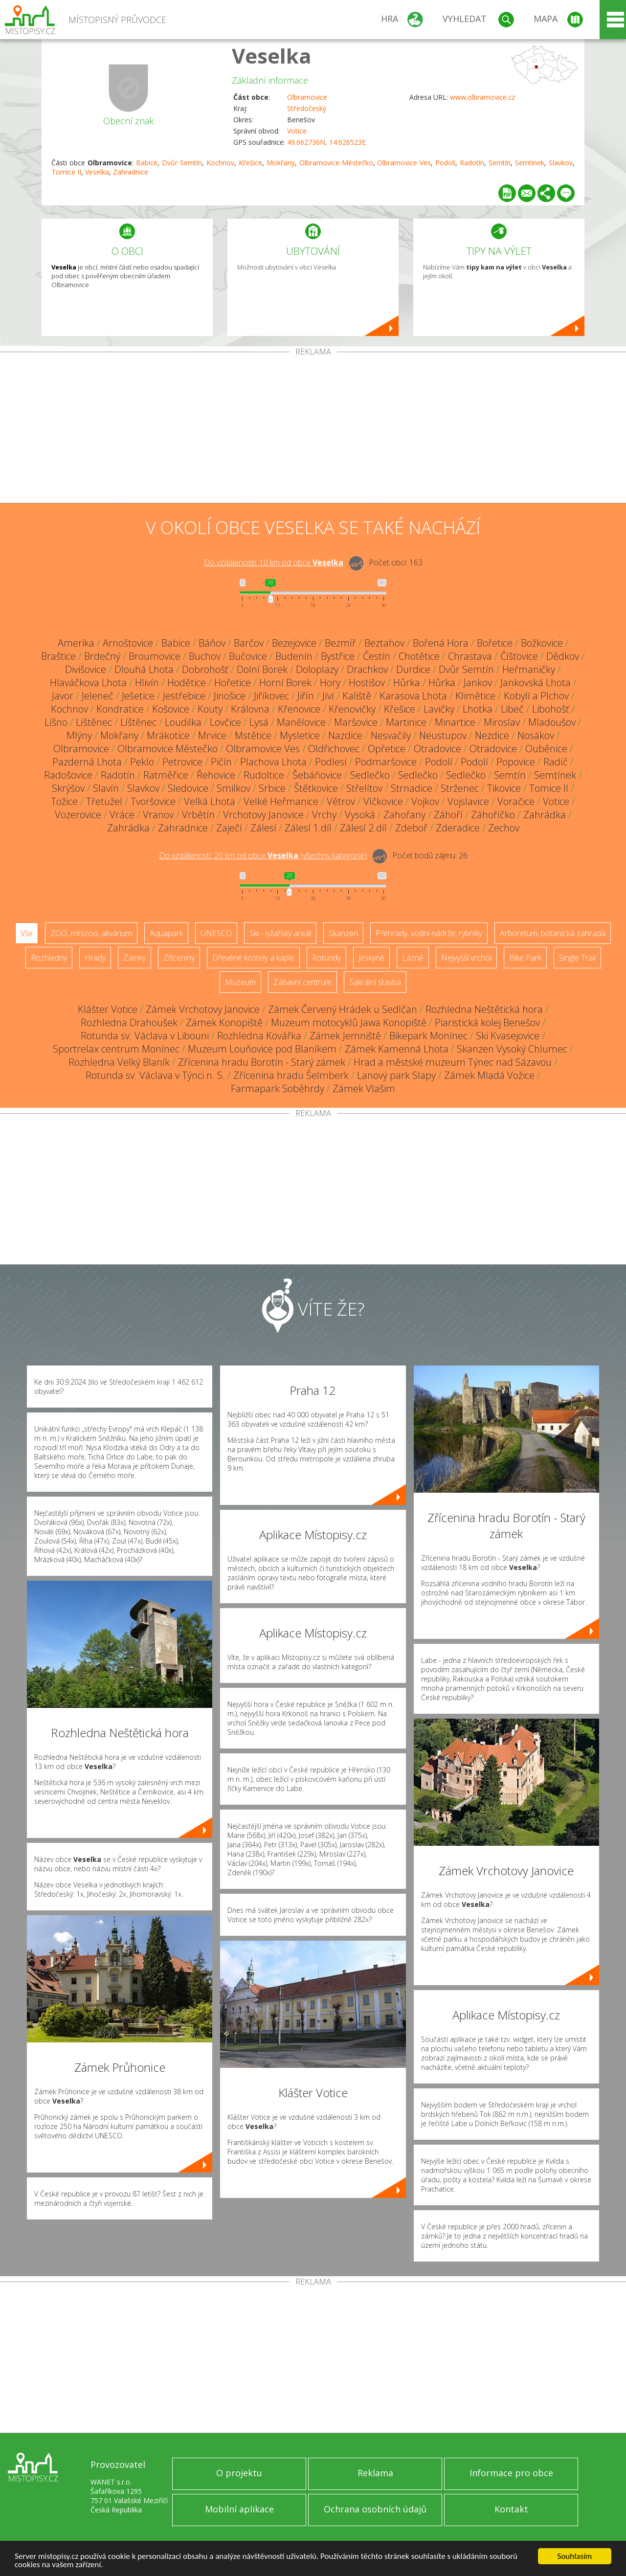 This screenshot has height=2576, width=626. Describe the element at coordinates (306, 108) in the screenshot. I see `Středočeský` at that location.